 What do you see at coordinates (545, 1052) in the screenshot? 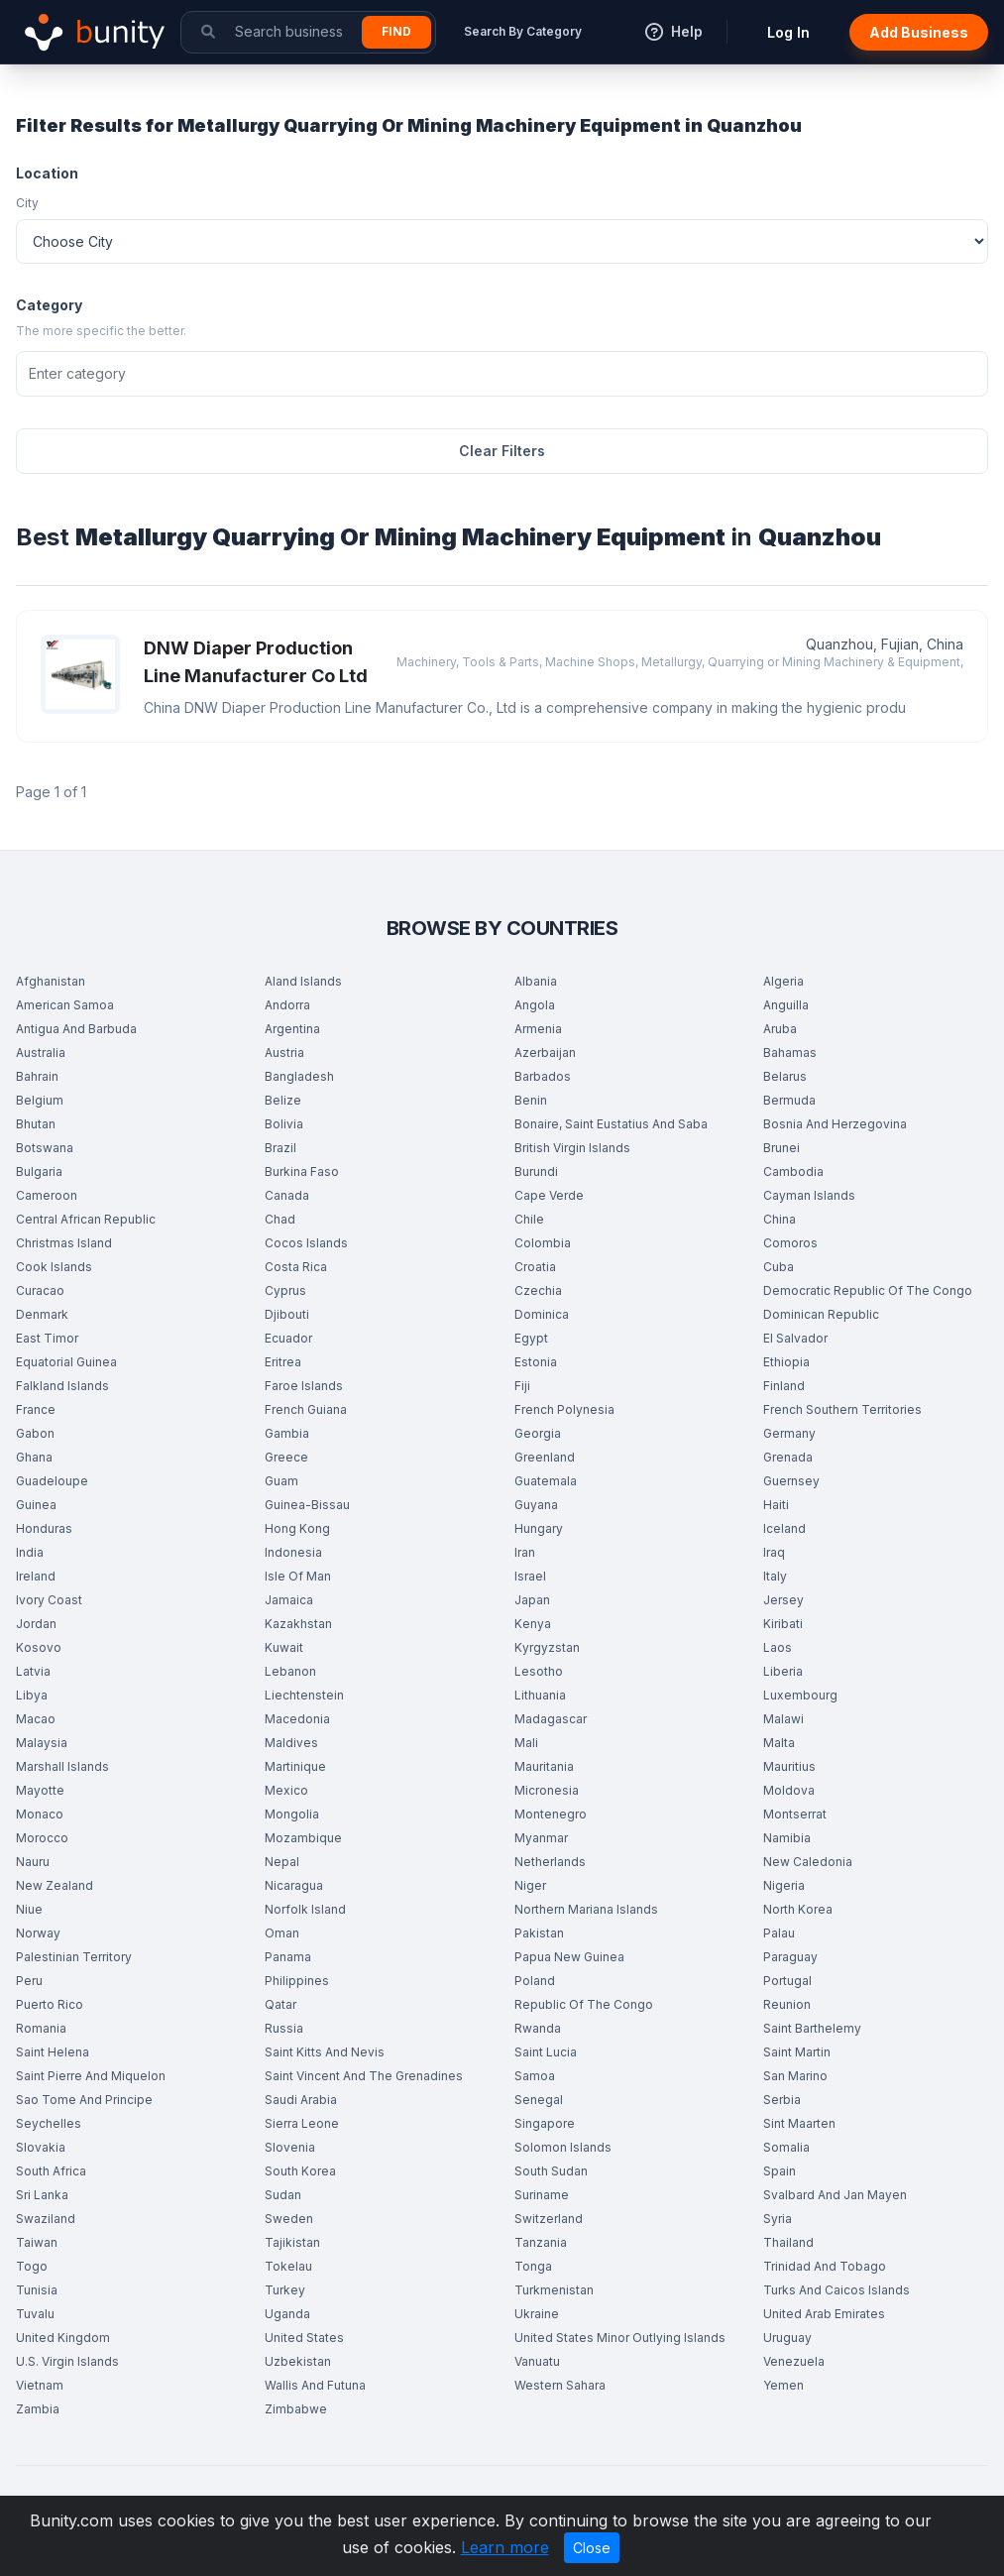
I see `Azerbaijan` at bounding box center [545, 1052].